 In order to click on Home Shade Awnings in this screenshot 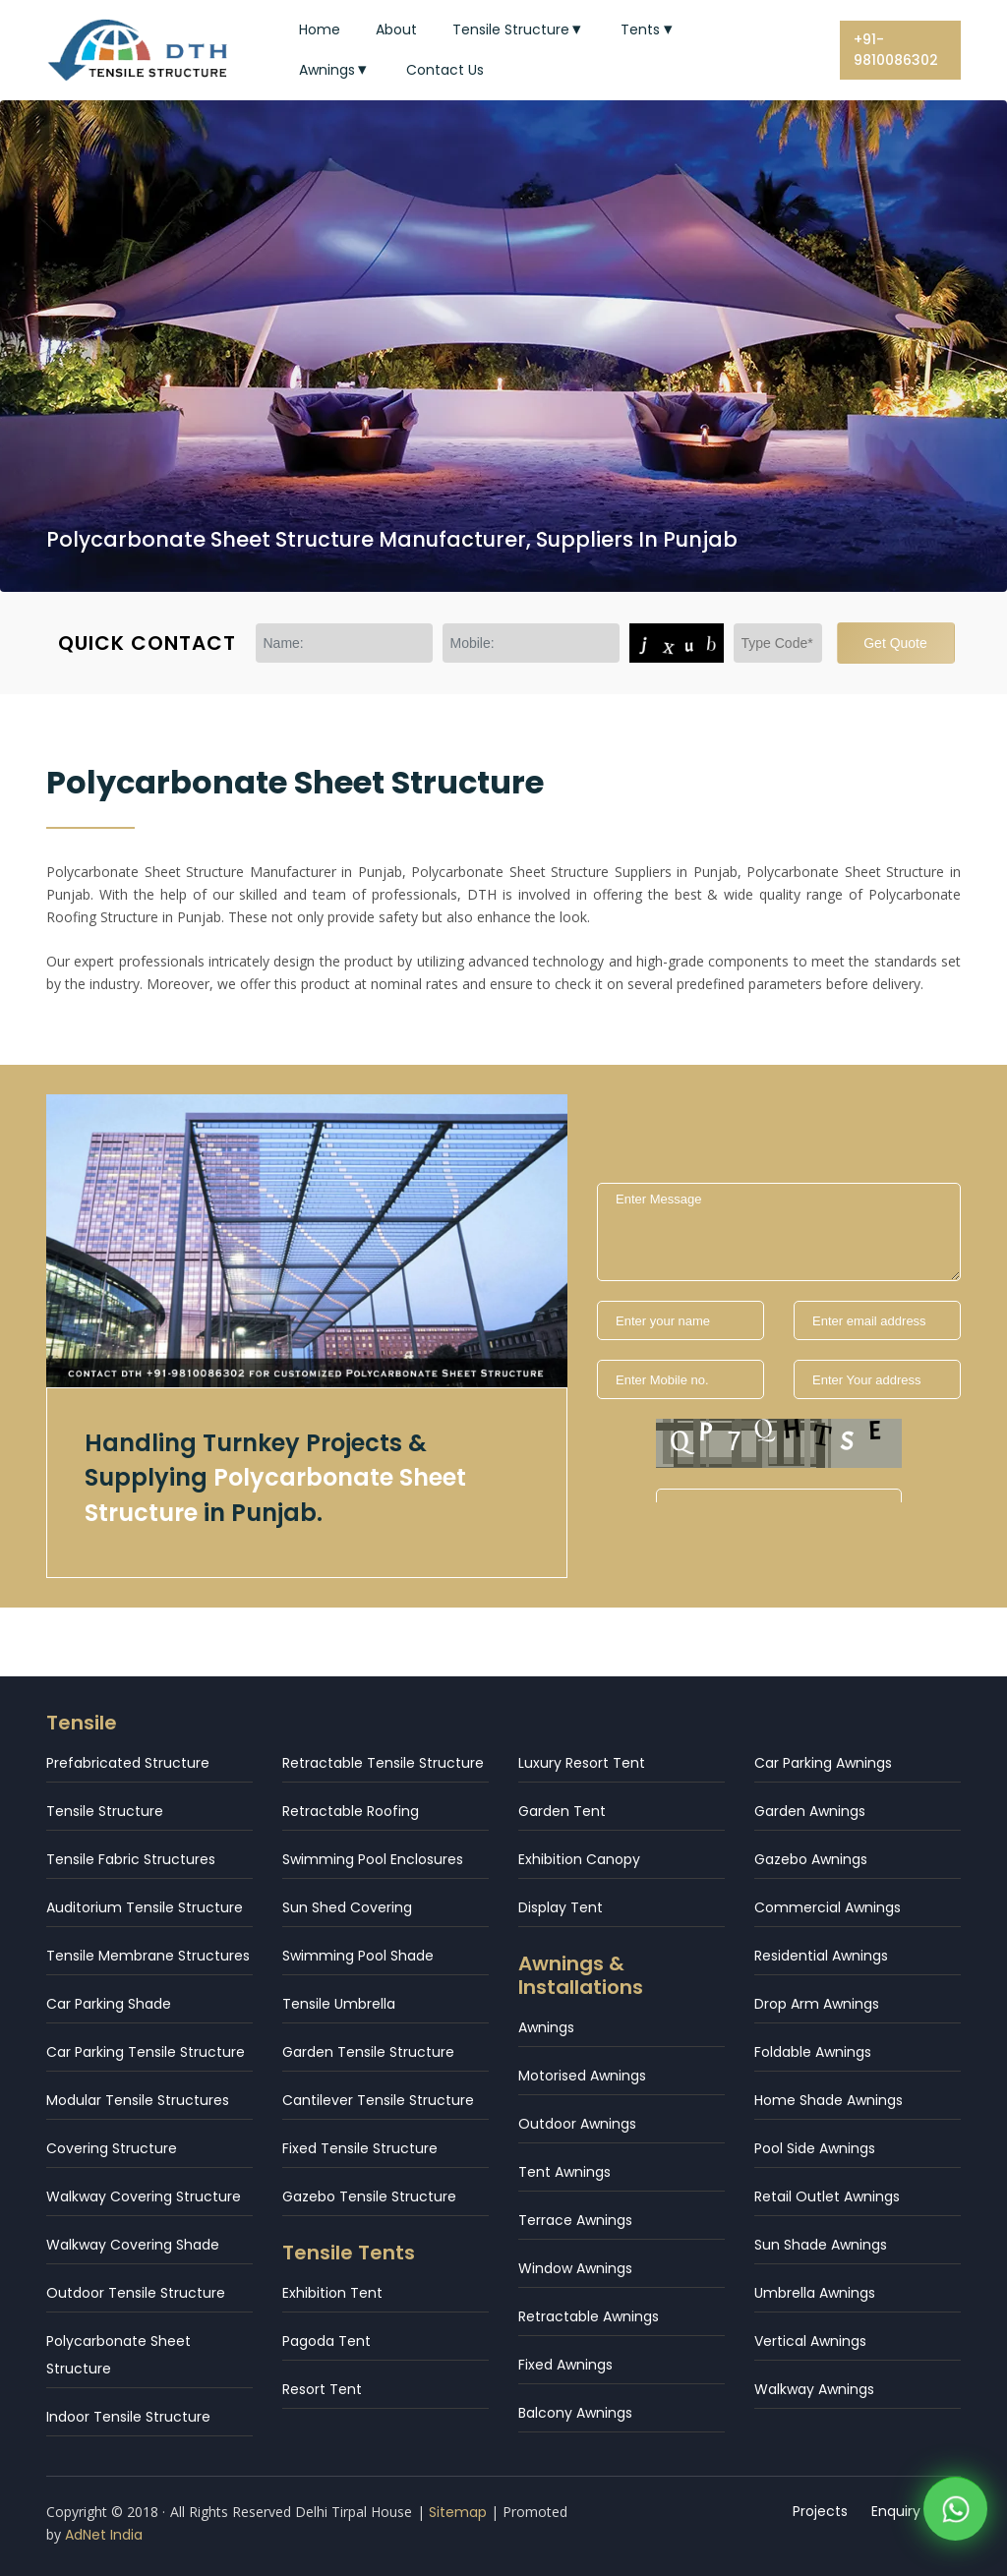, I will do `click(828, 2100)`.